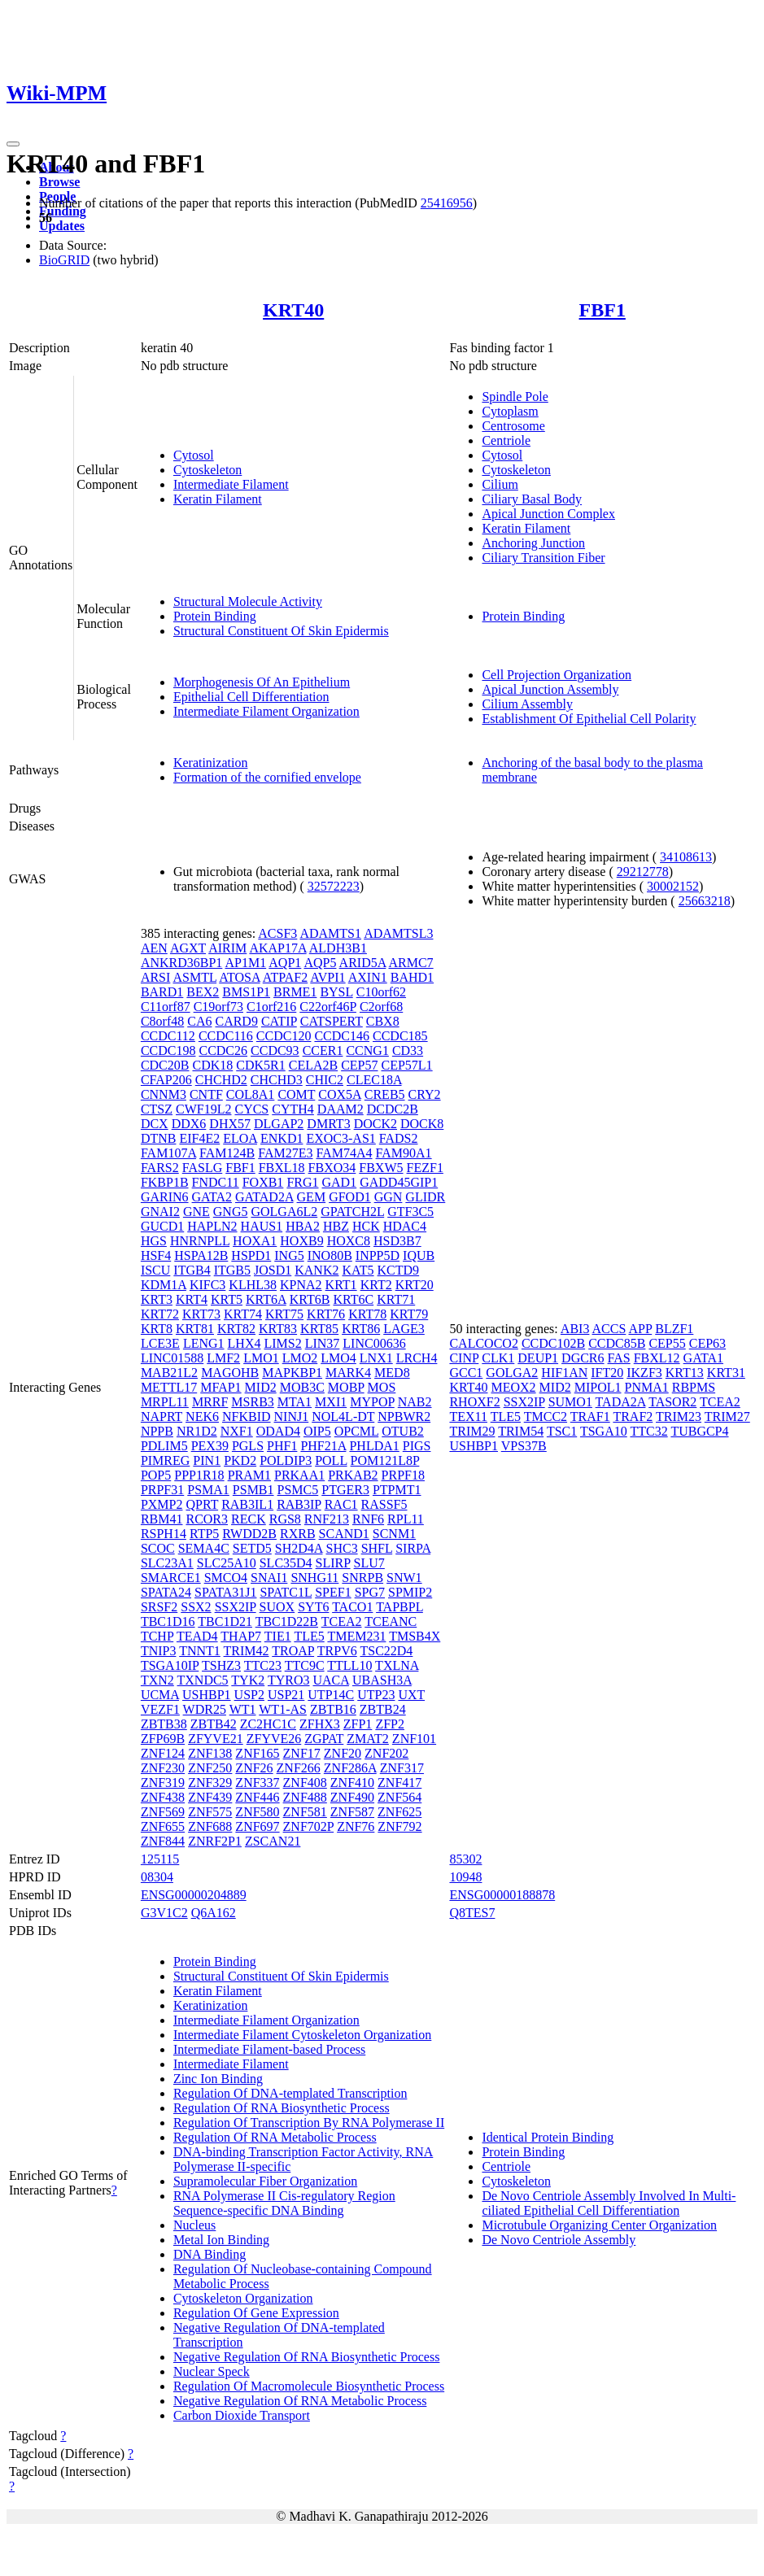 The image size is (764, 2576). I want to click on INPP5D, so click(377, 1255).